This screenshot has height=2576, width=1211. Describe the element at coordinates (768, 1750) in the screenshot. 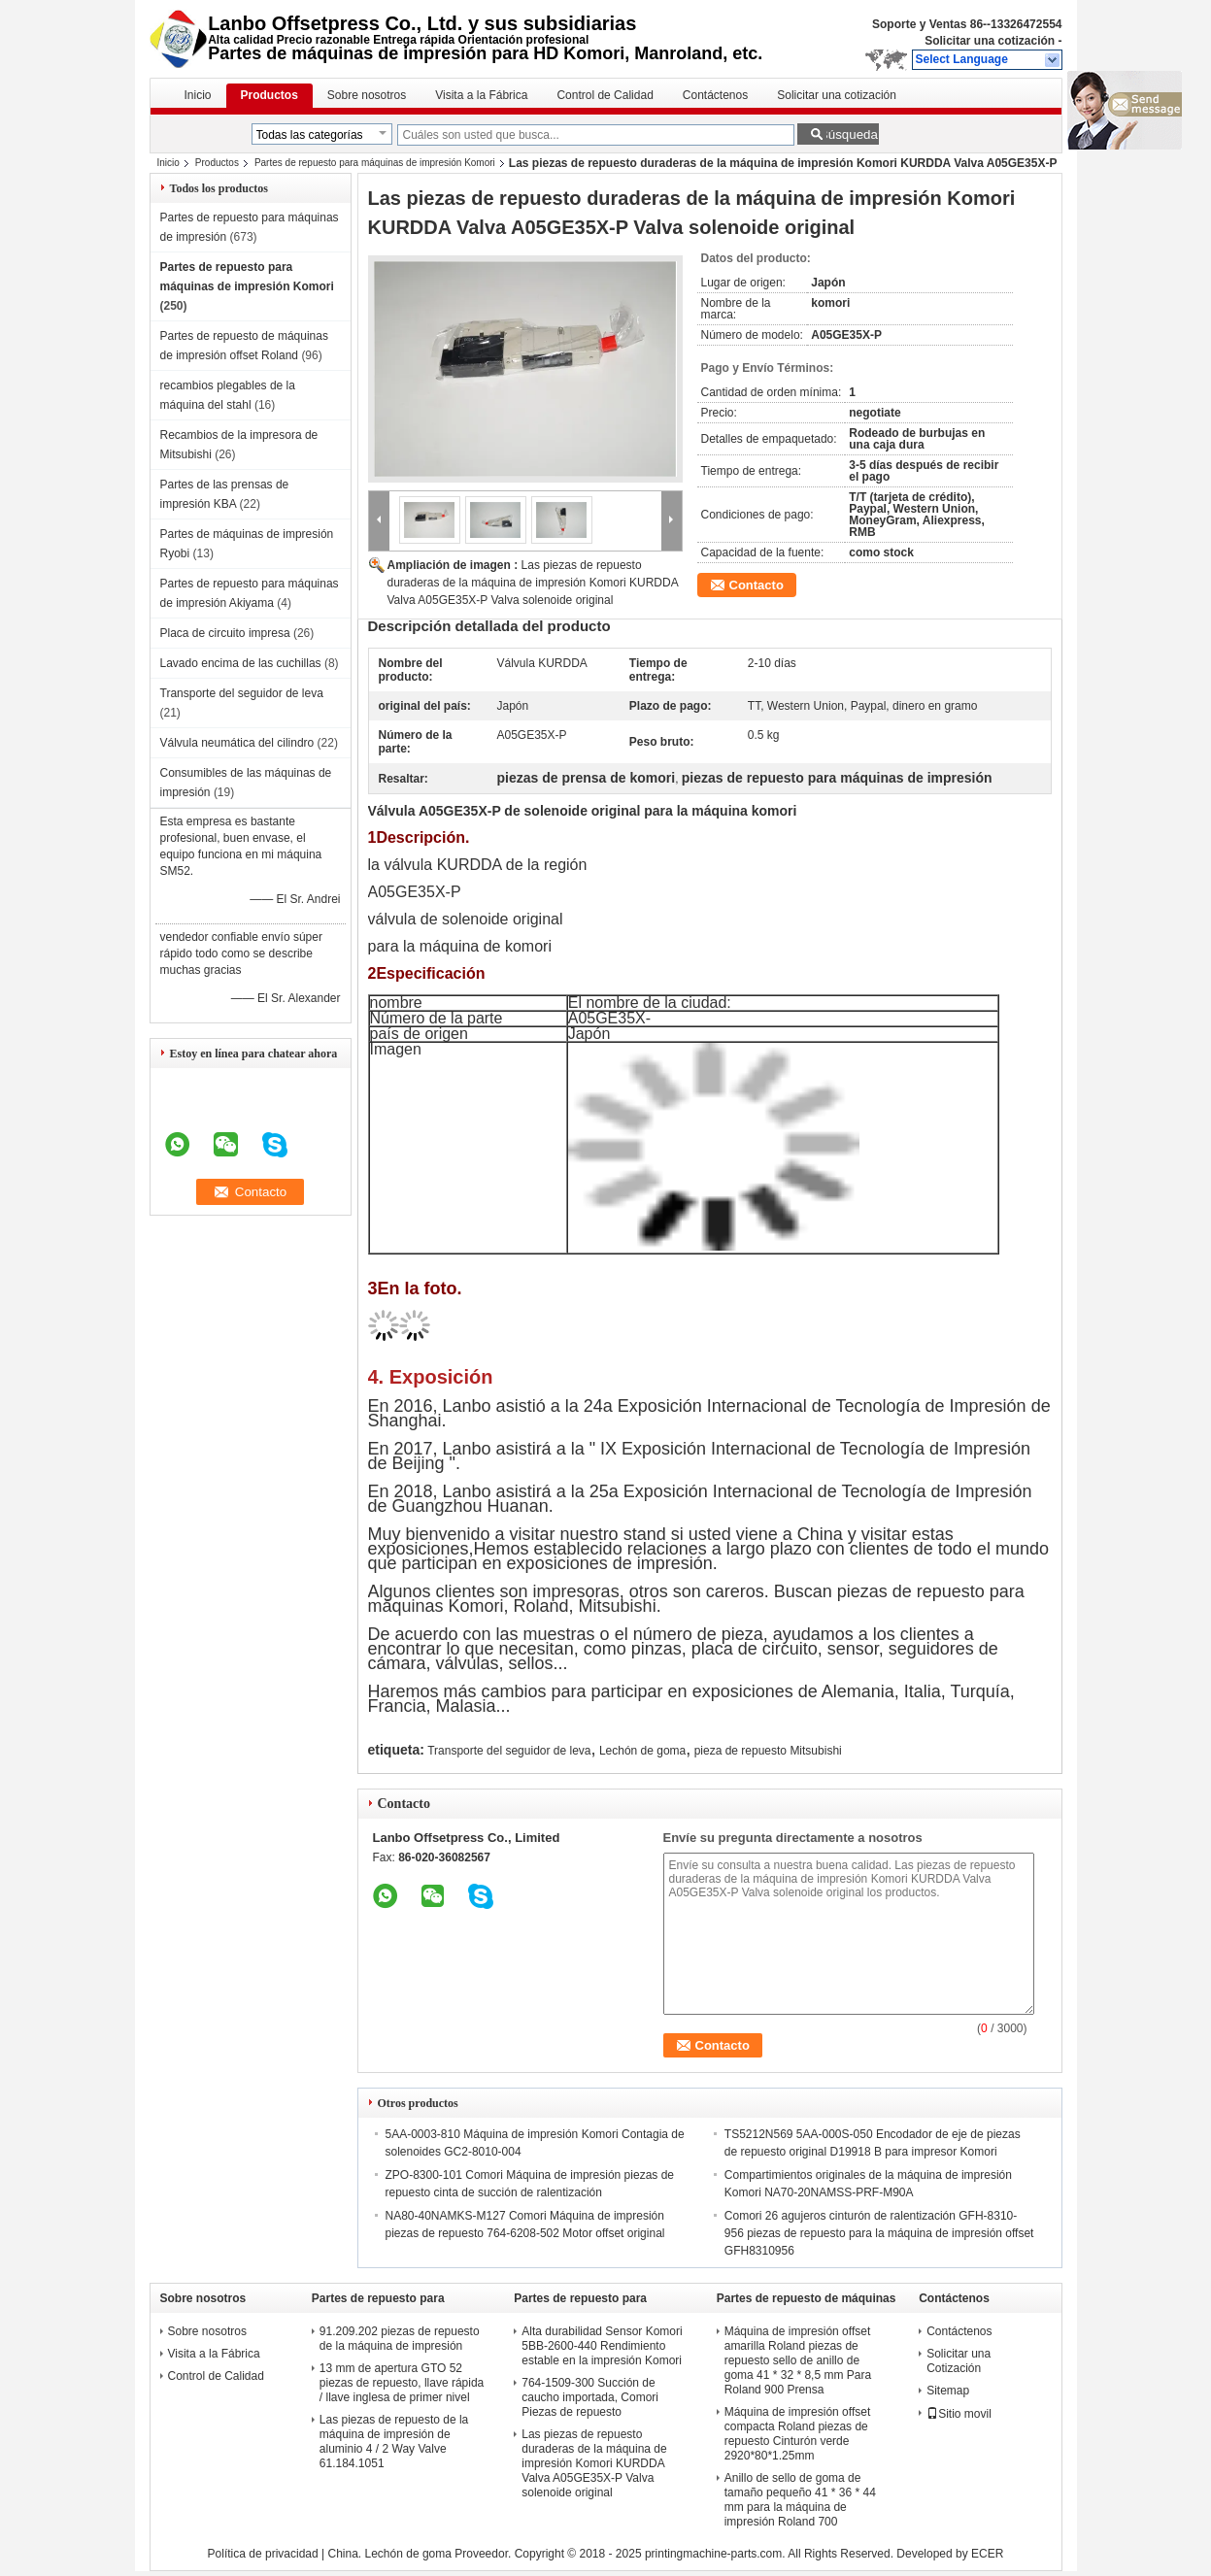

I see `pieza de repuesto Mitsubishi` at that location.